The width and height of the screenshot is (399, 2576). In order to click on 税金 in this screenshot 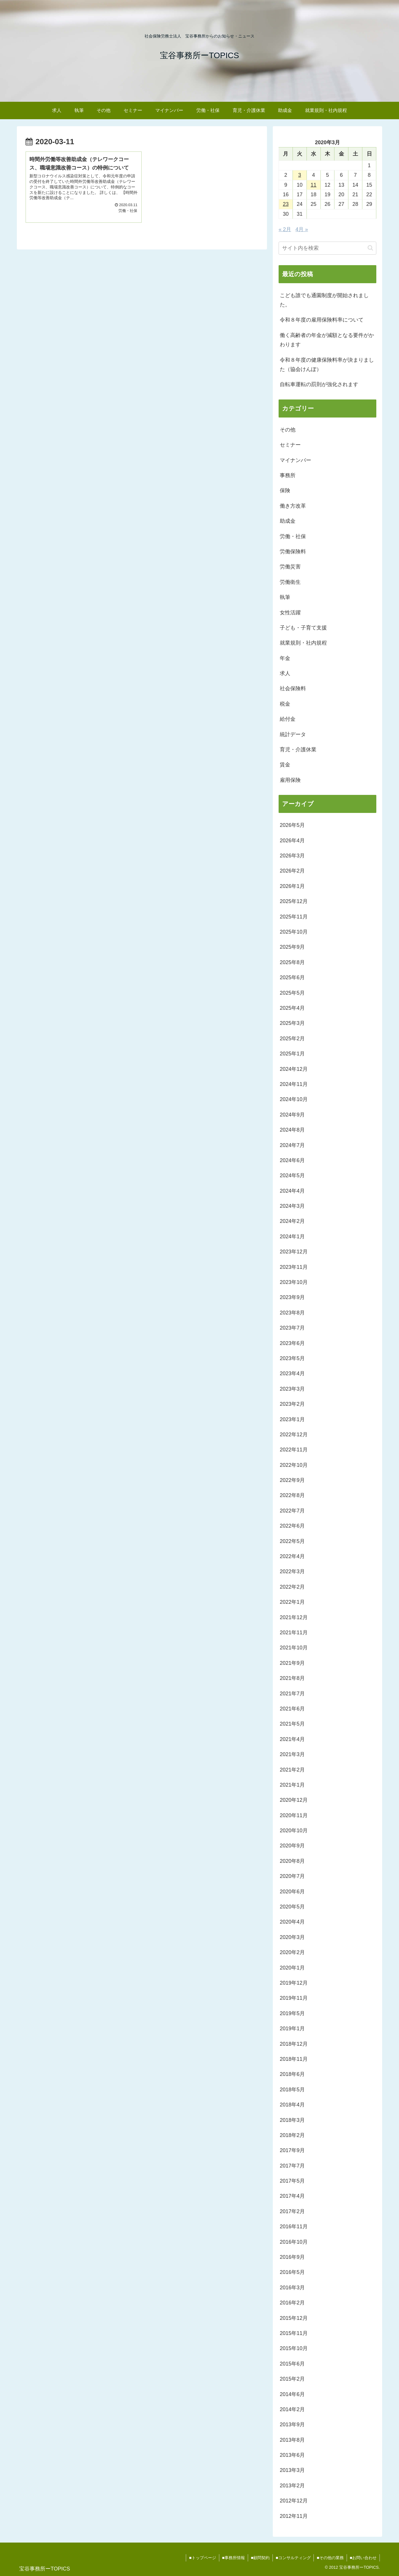, I will do `click(285, 704)`.